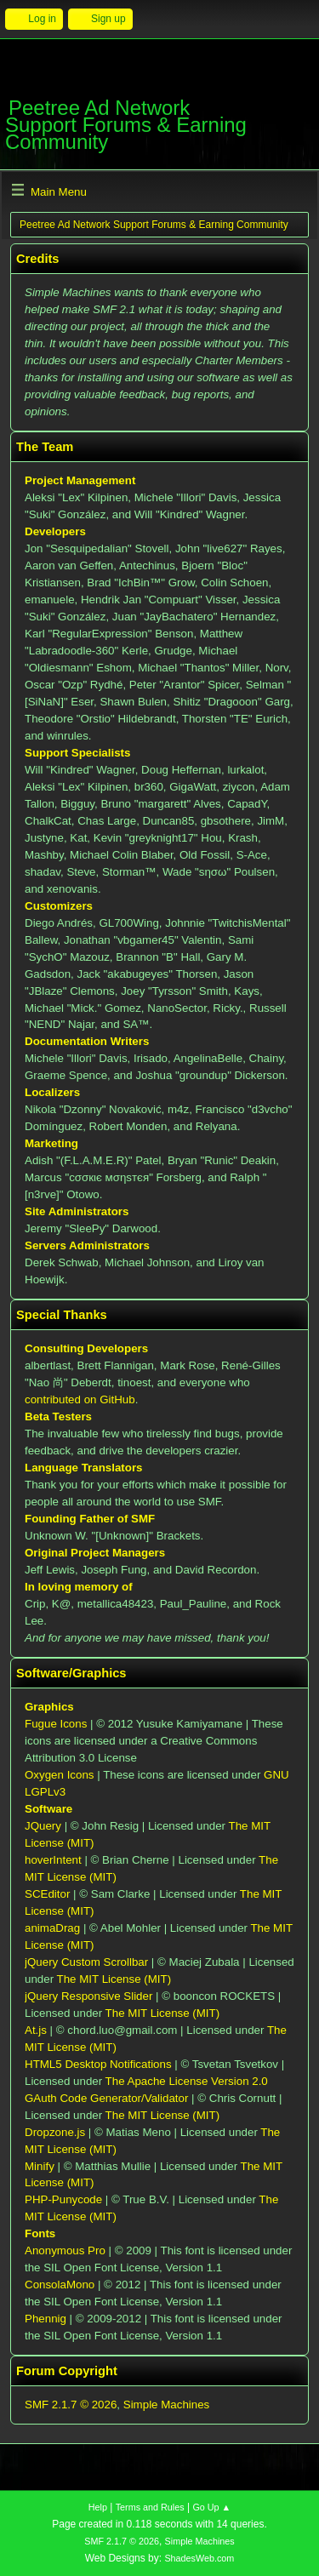  Describe the element at coordinates (97, 2507) in the screenshot. I see `Help` at that location.